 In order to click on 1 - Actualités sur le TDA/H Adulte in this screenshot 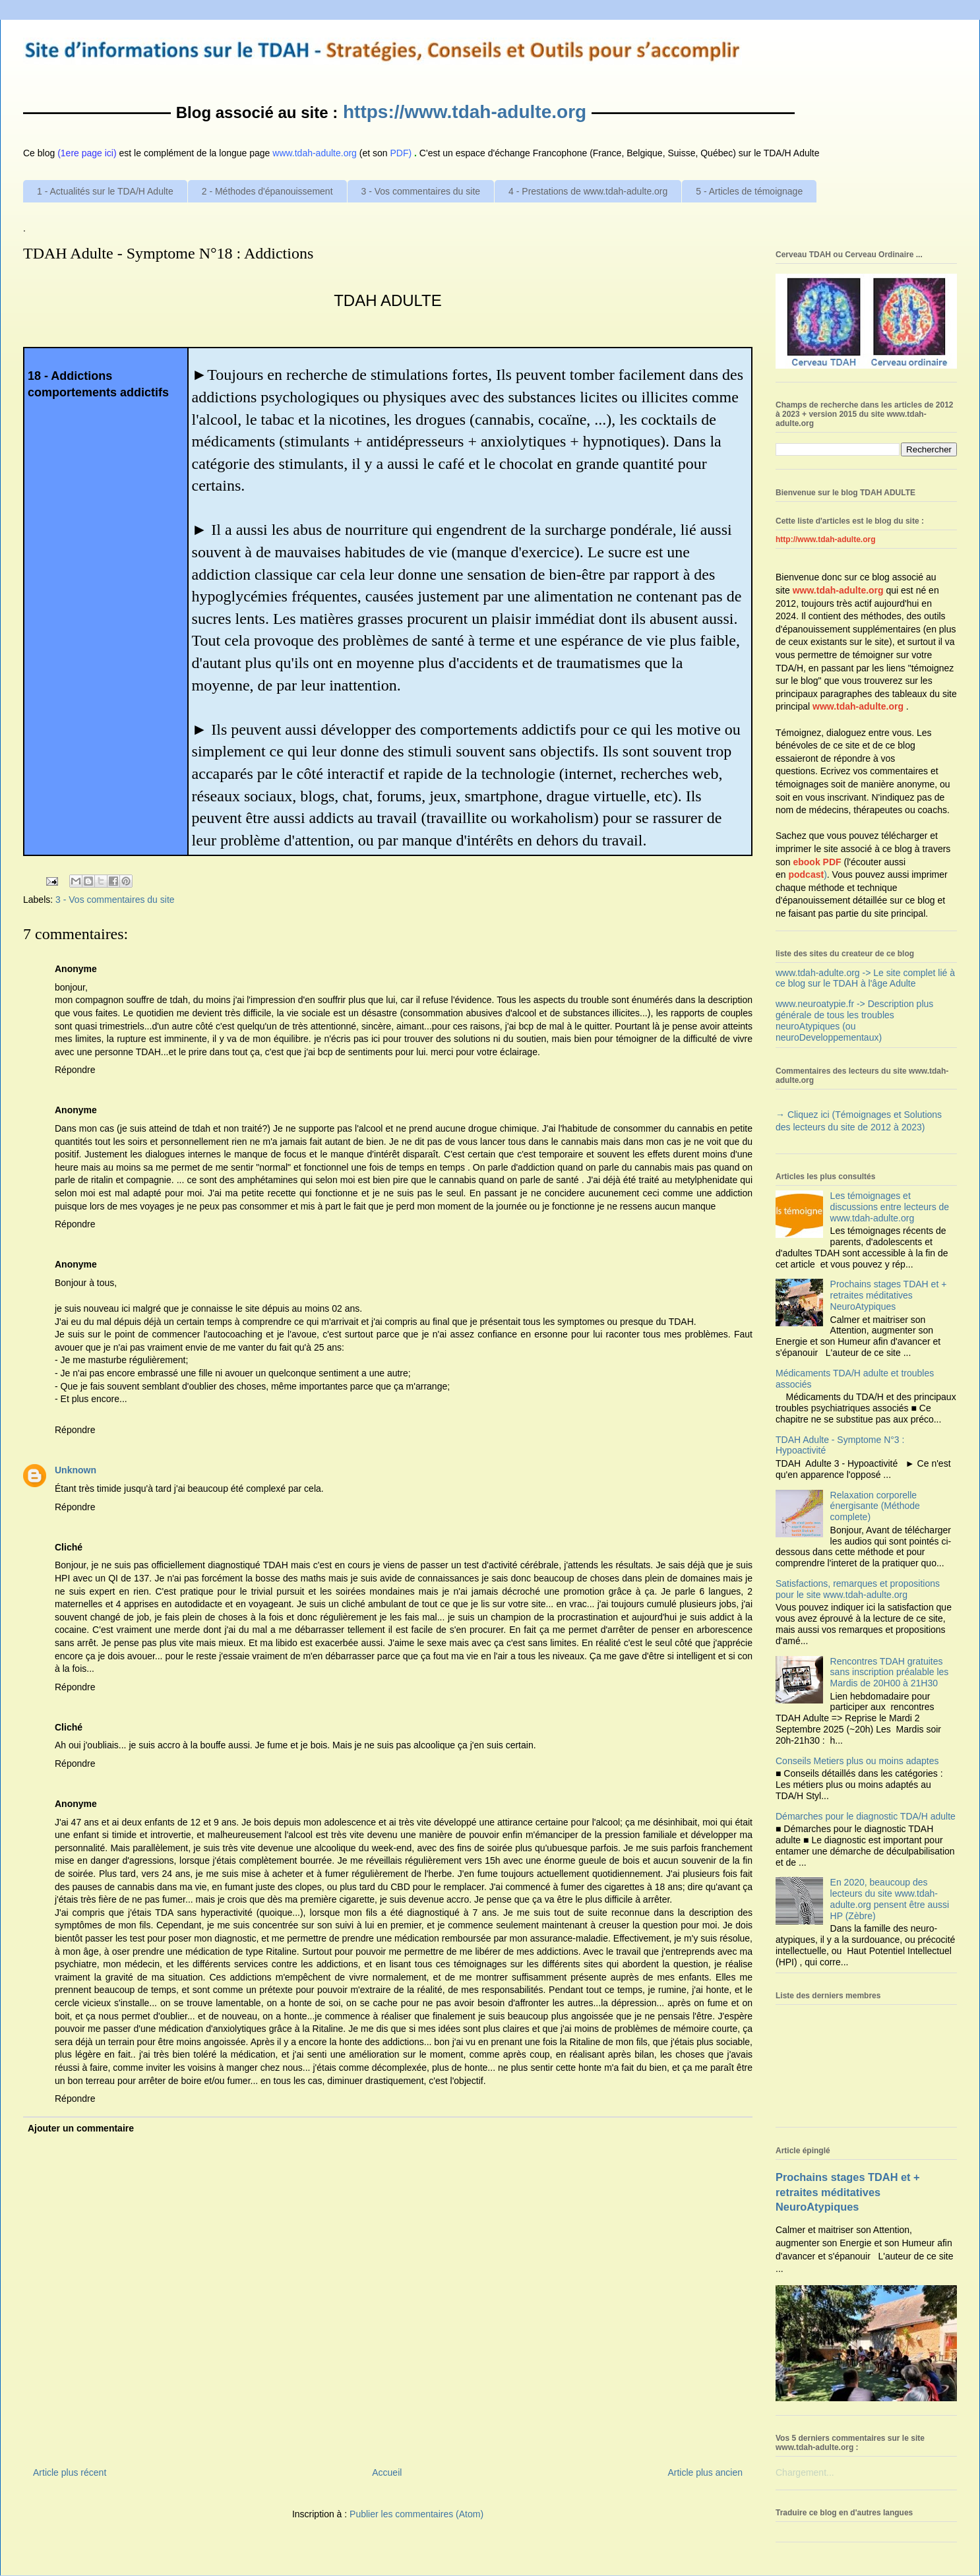, I will do `click(105, 191)`.